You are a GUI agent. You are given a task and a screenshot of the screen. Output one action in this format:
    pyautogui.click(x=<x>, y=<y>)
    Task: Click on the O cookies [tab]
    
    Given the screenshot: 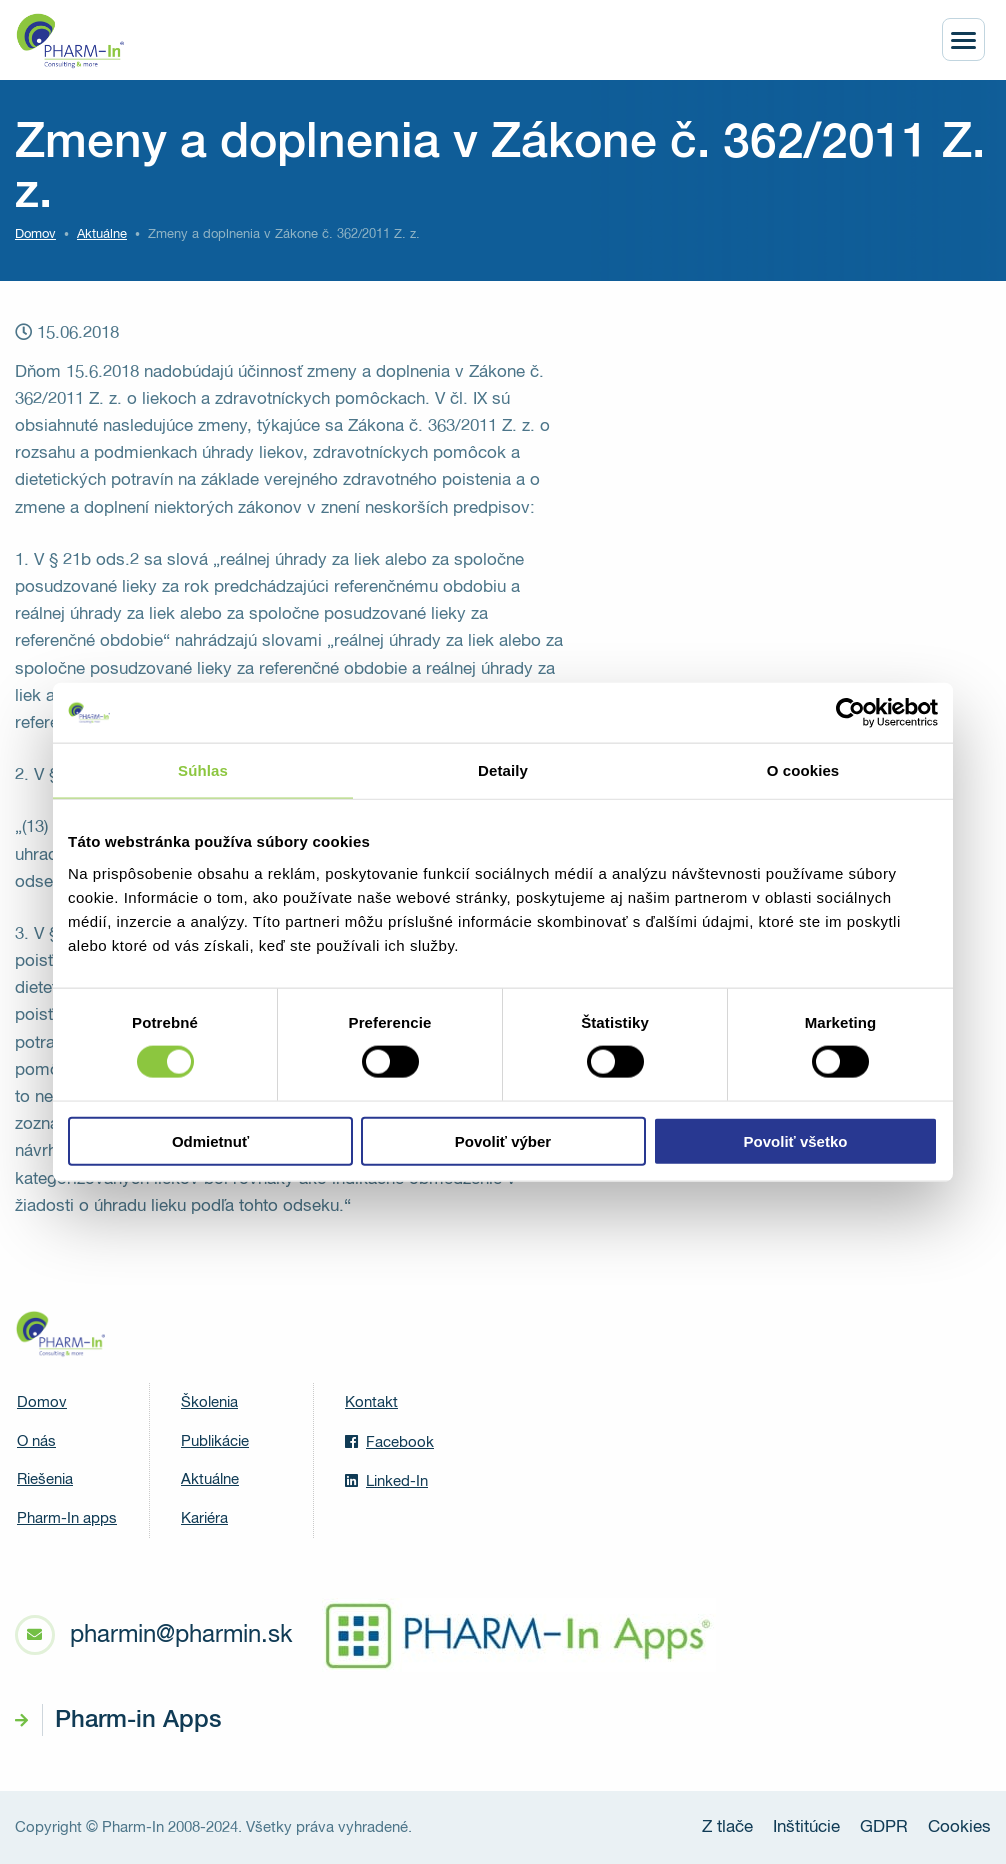 What is the action you would take?
    pyautogui.click(x=803, y=770)
    